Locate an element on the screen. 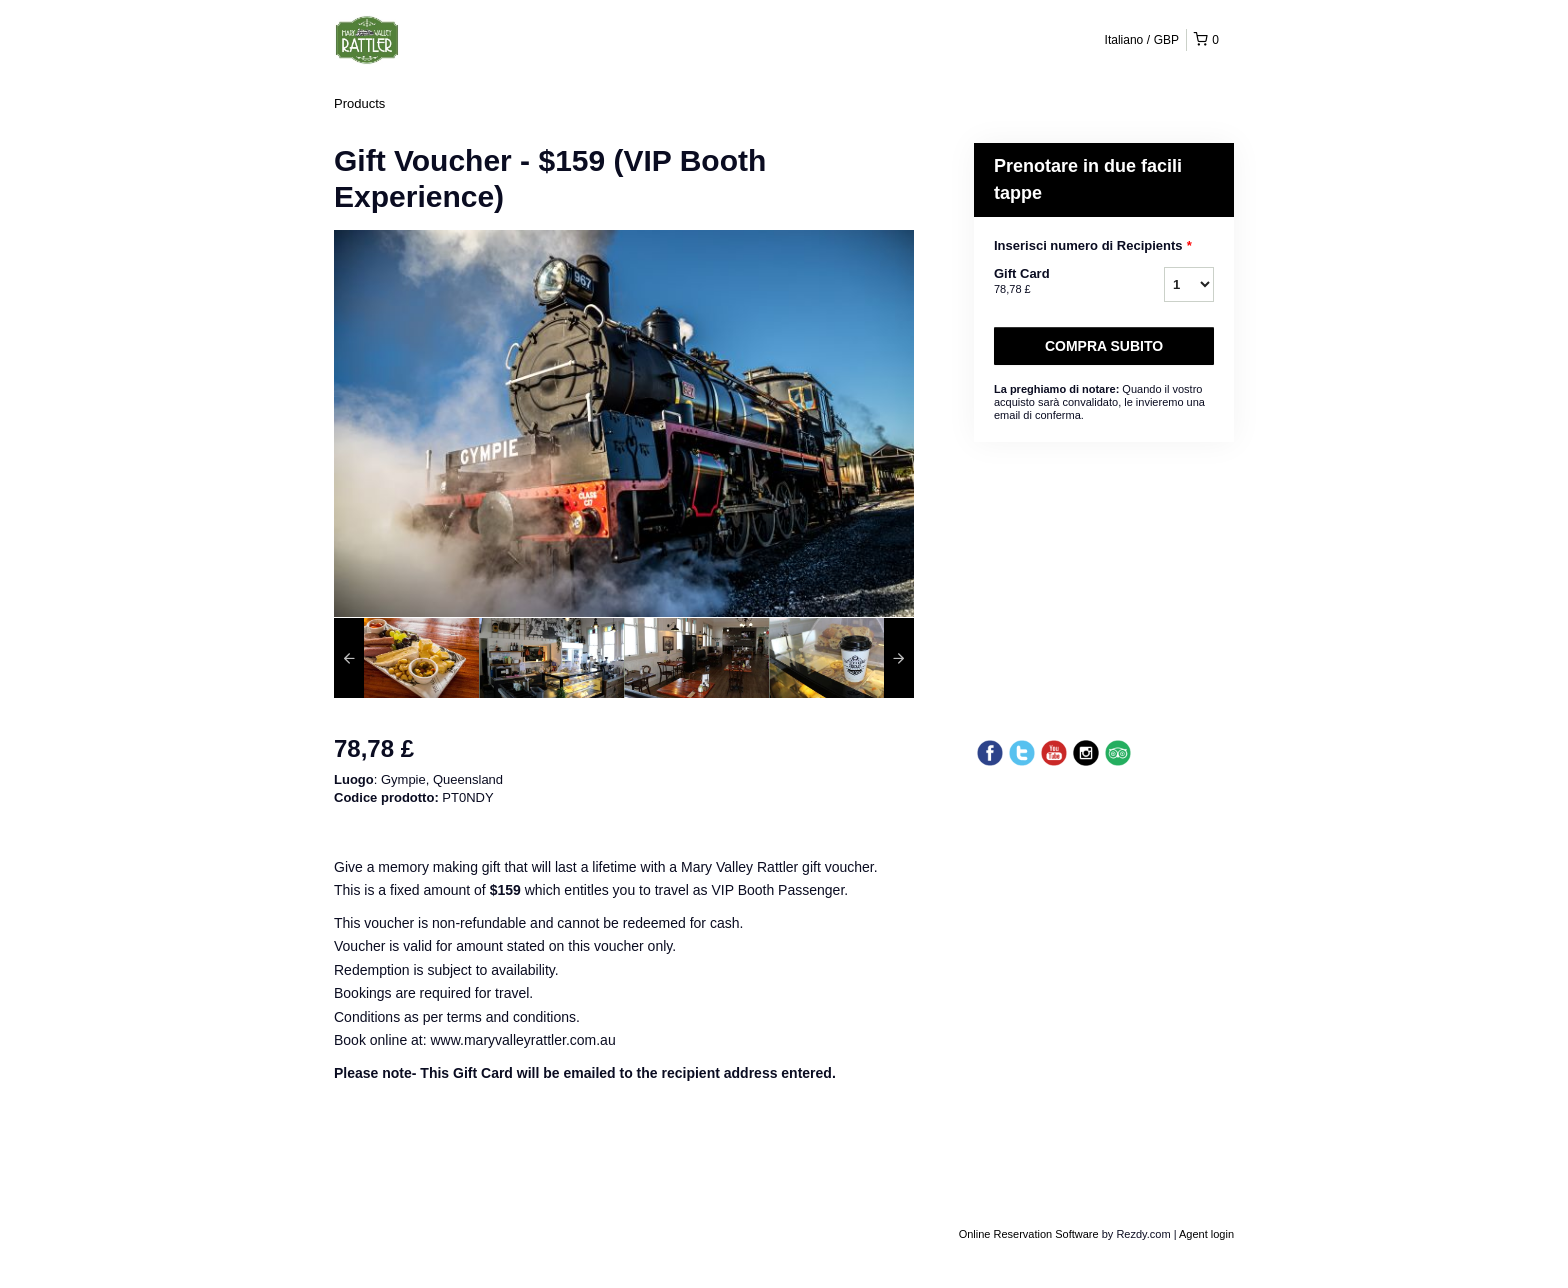  Products is located at coordinates (359, 103).